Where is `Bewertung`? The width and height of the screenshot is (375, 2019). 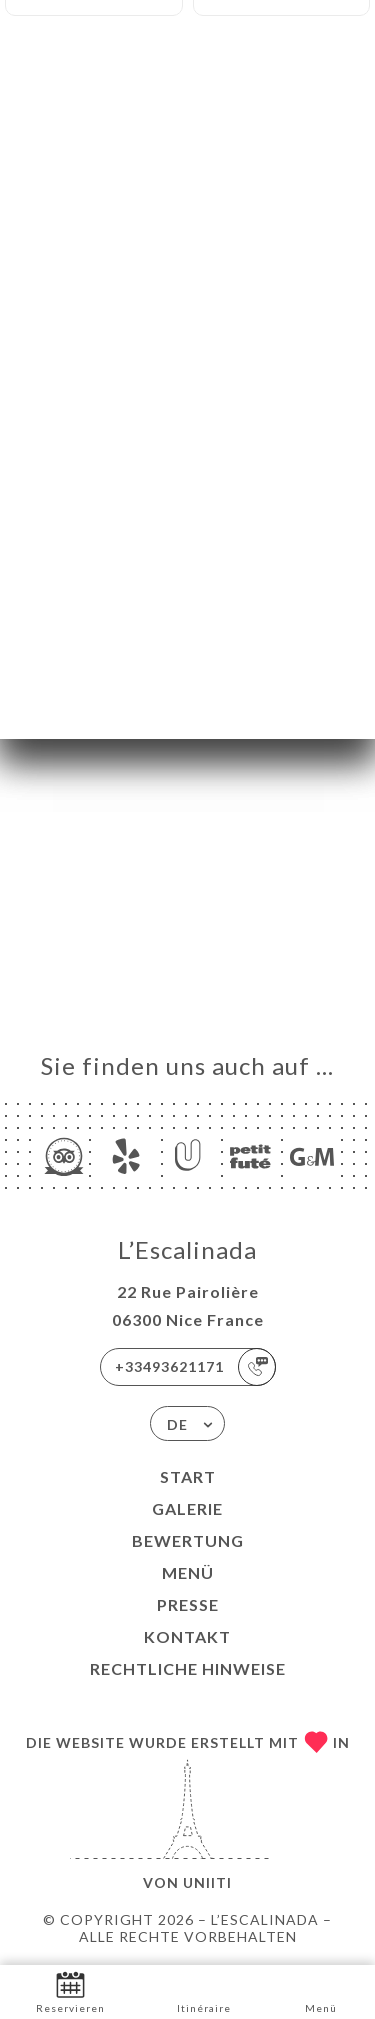 Bewertung is located at coordinates (188, 1540).